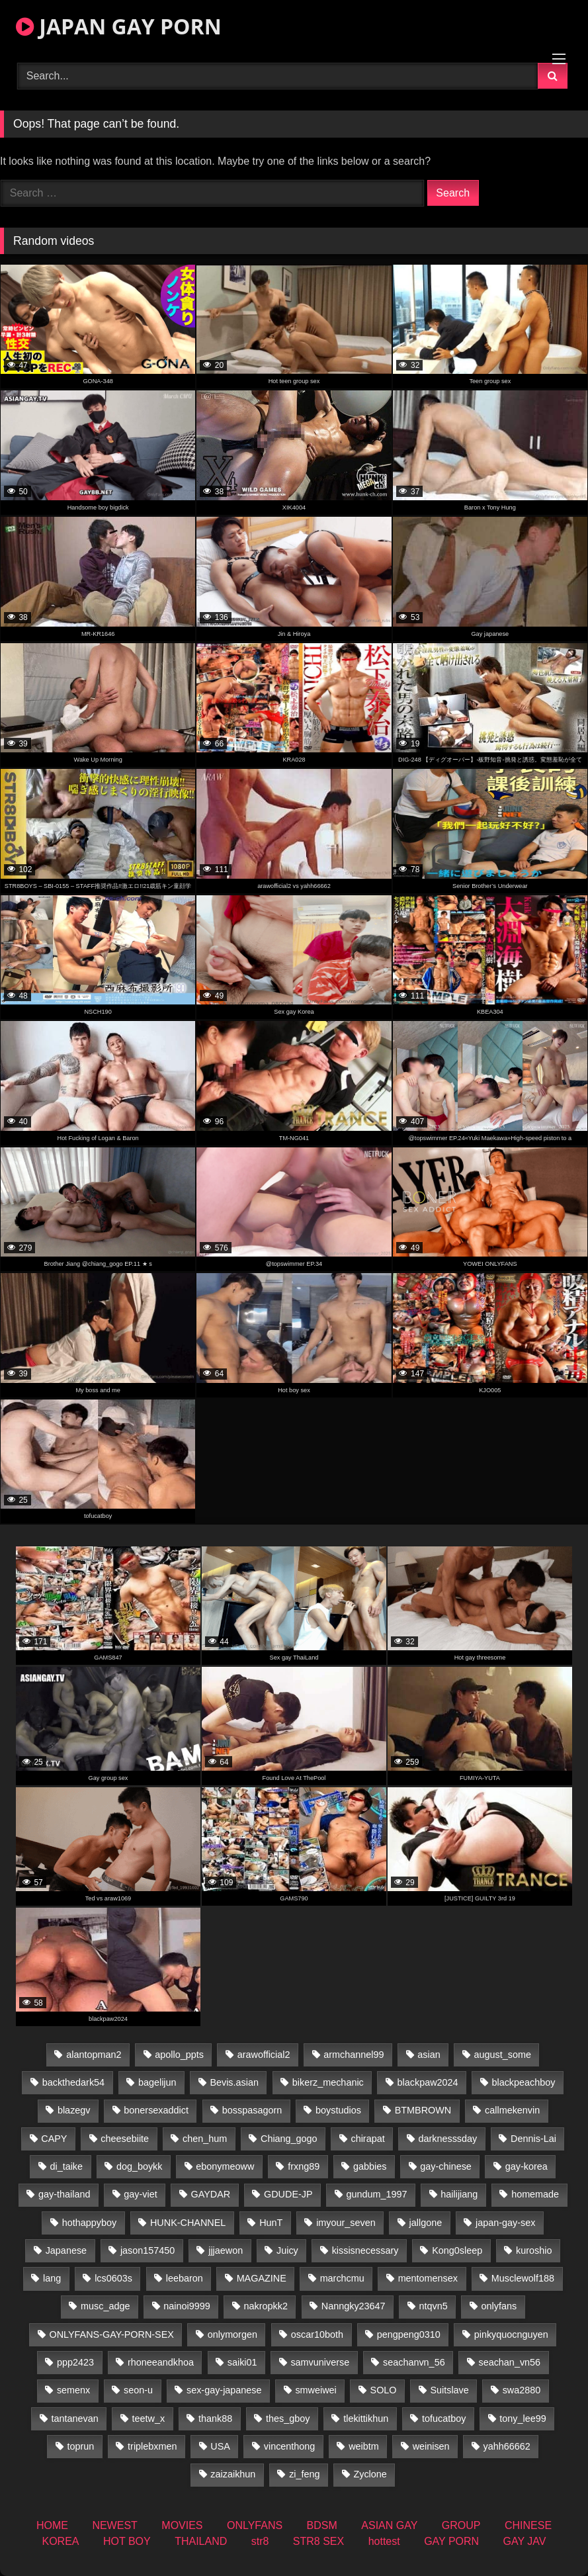  Describe the element at coordinates (148, 2418) in the screenshot. I see `teetw_x [teetw_x (64 items)]` at that location.